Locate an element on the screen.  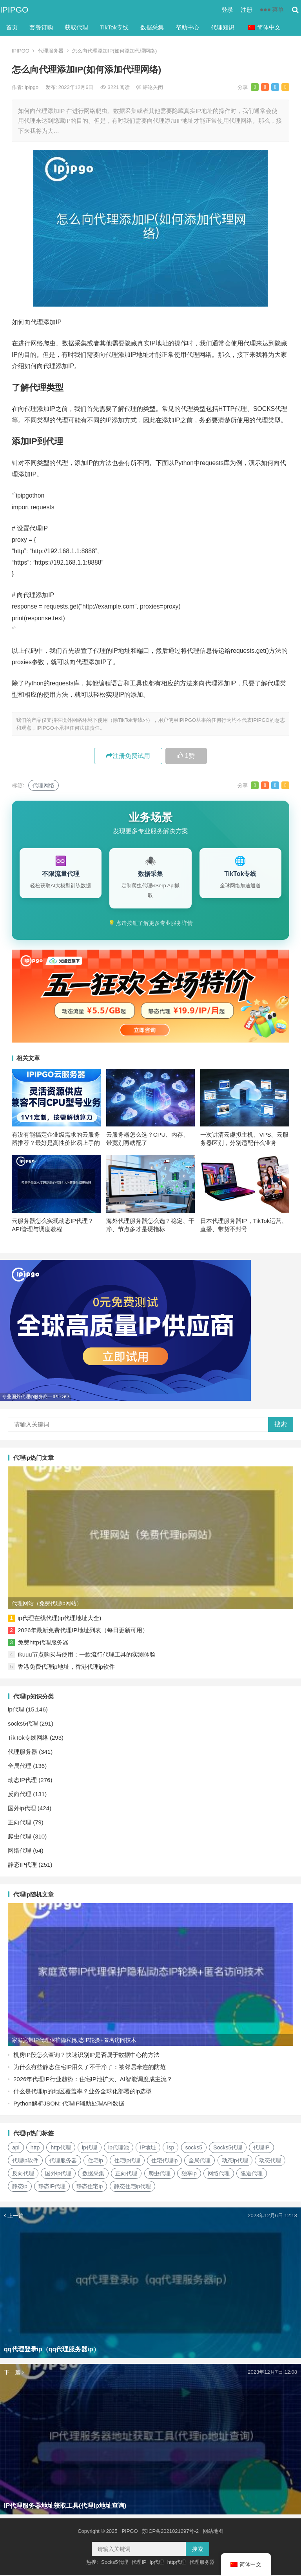
TikTok专线网络 is located at coordinates (28, 1738).